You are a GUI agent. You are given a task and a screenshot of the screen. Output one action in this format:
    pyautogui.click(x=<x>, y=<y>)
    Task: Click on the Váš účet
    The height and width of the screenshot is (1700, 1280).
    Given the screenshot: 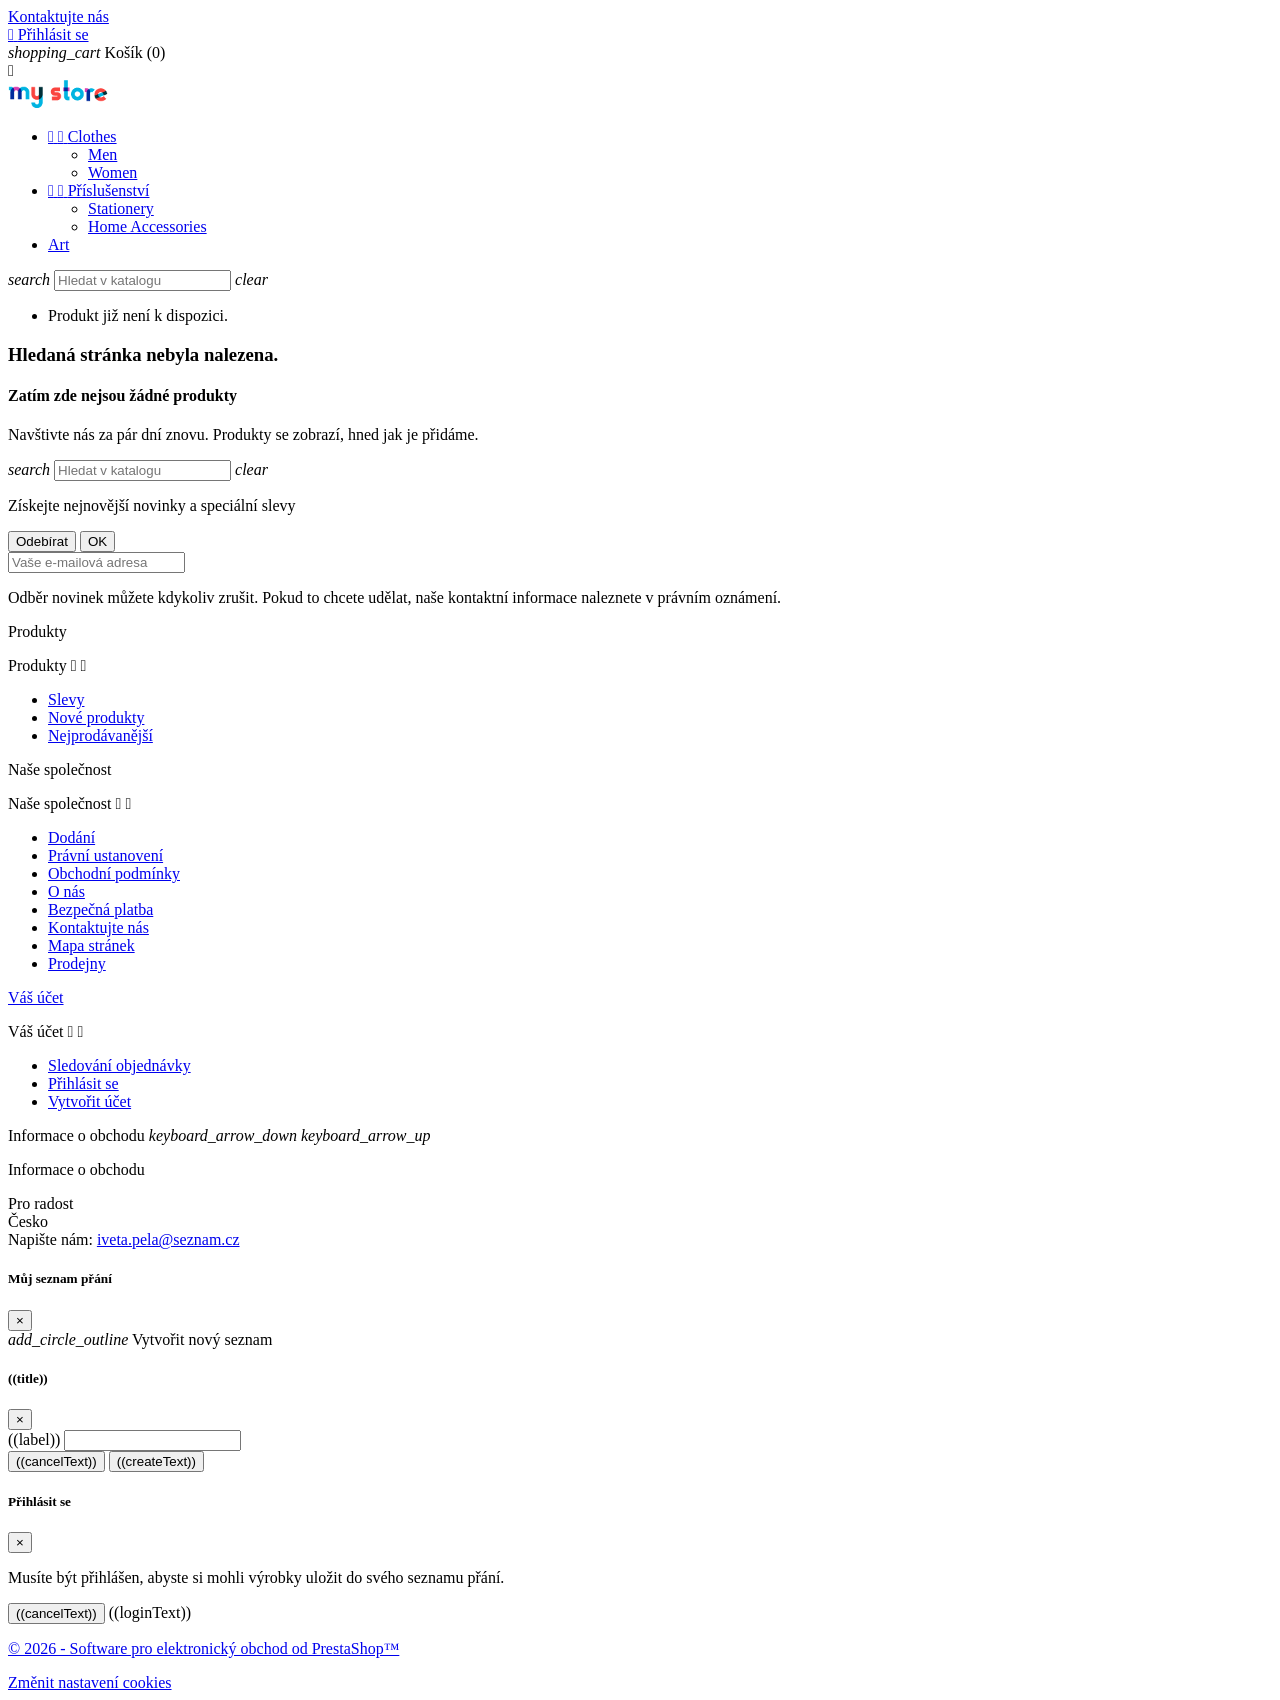 What is the action you would take?
    pyautogui.click(x=36, y=997)
    